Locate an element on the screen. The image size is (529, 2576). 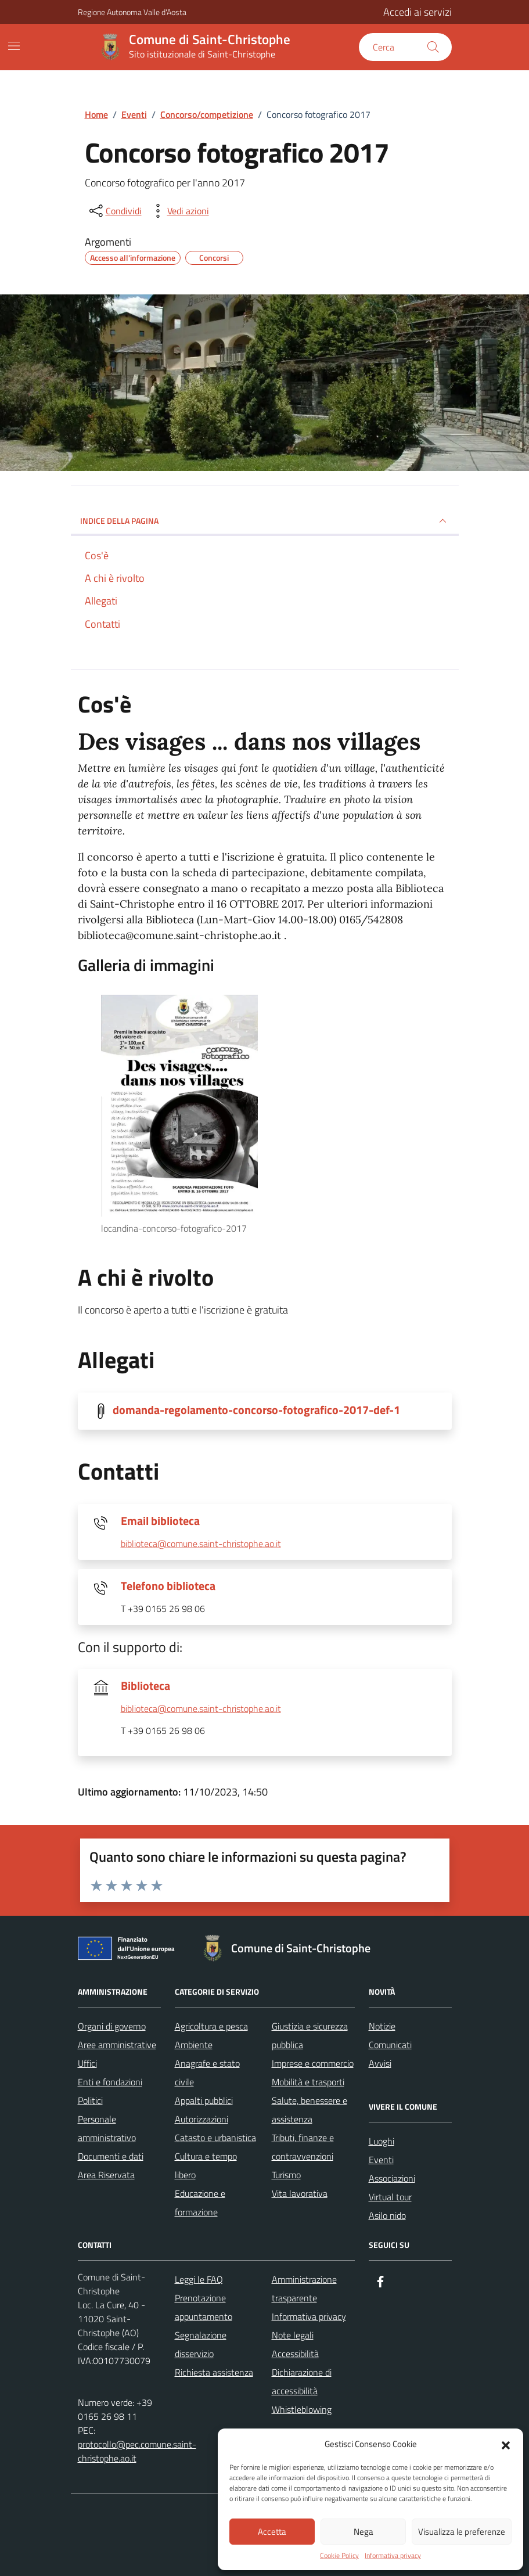
Mobilità e trasporti is located at coordinates (308, 2082).